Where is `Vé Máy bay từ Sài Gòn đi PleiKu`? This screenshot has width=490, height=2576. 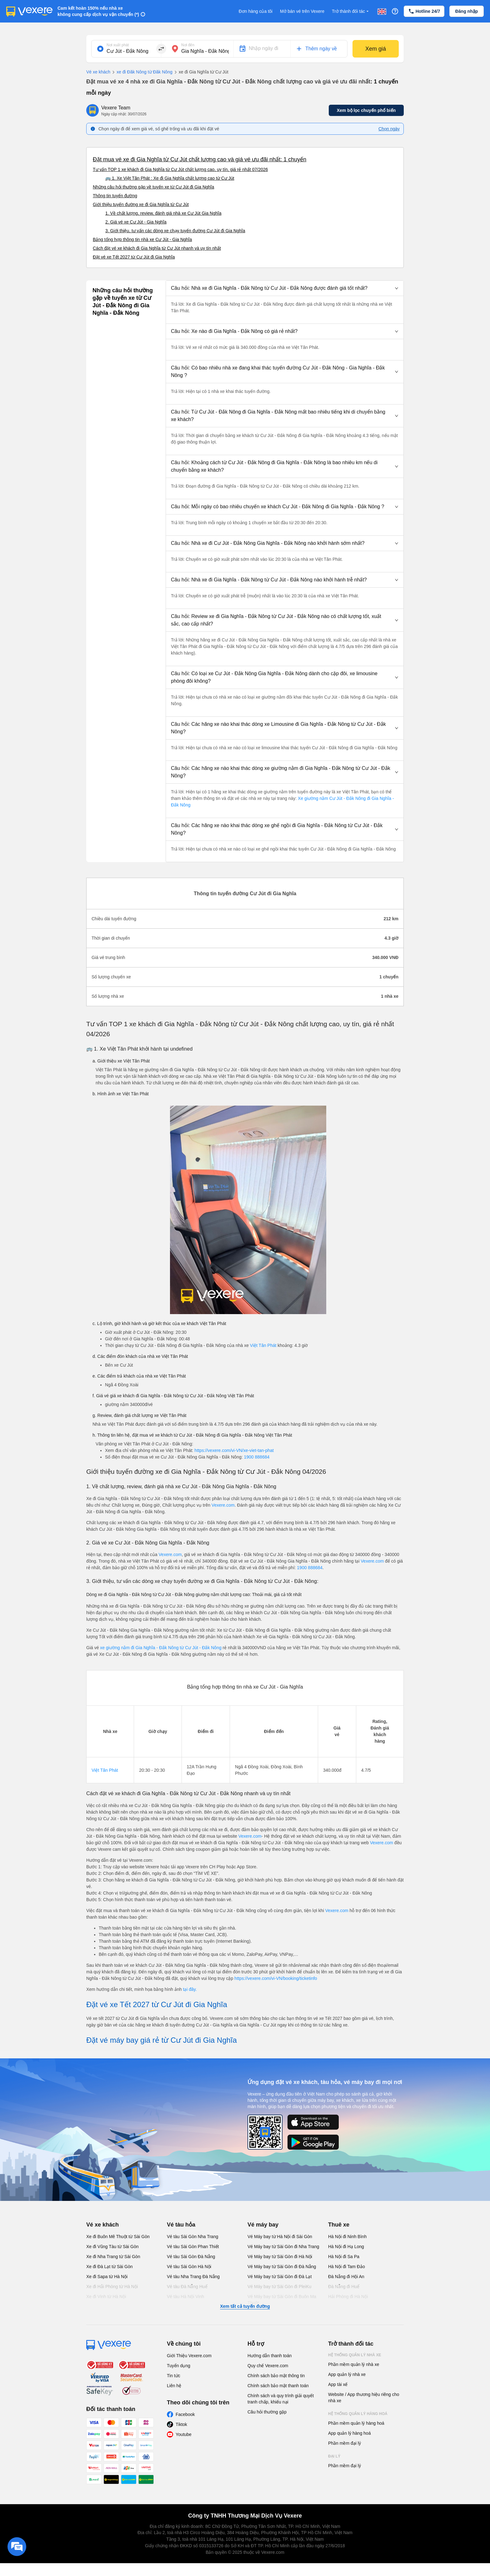 Vé Máy bay từ Sài Gòn đi PleiKu is located at coordinates (279, 2286).